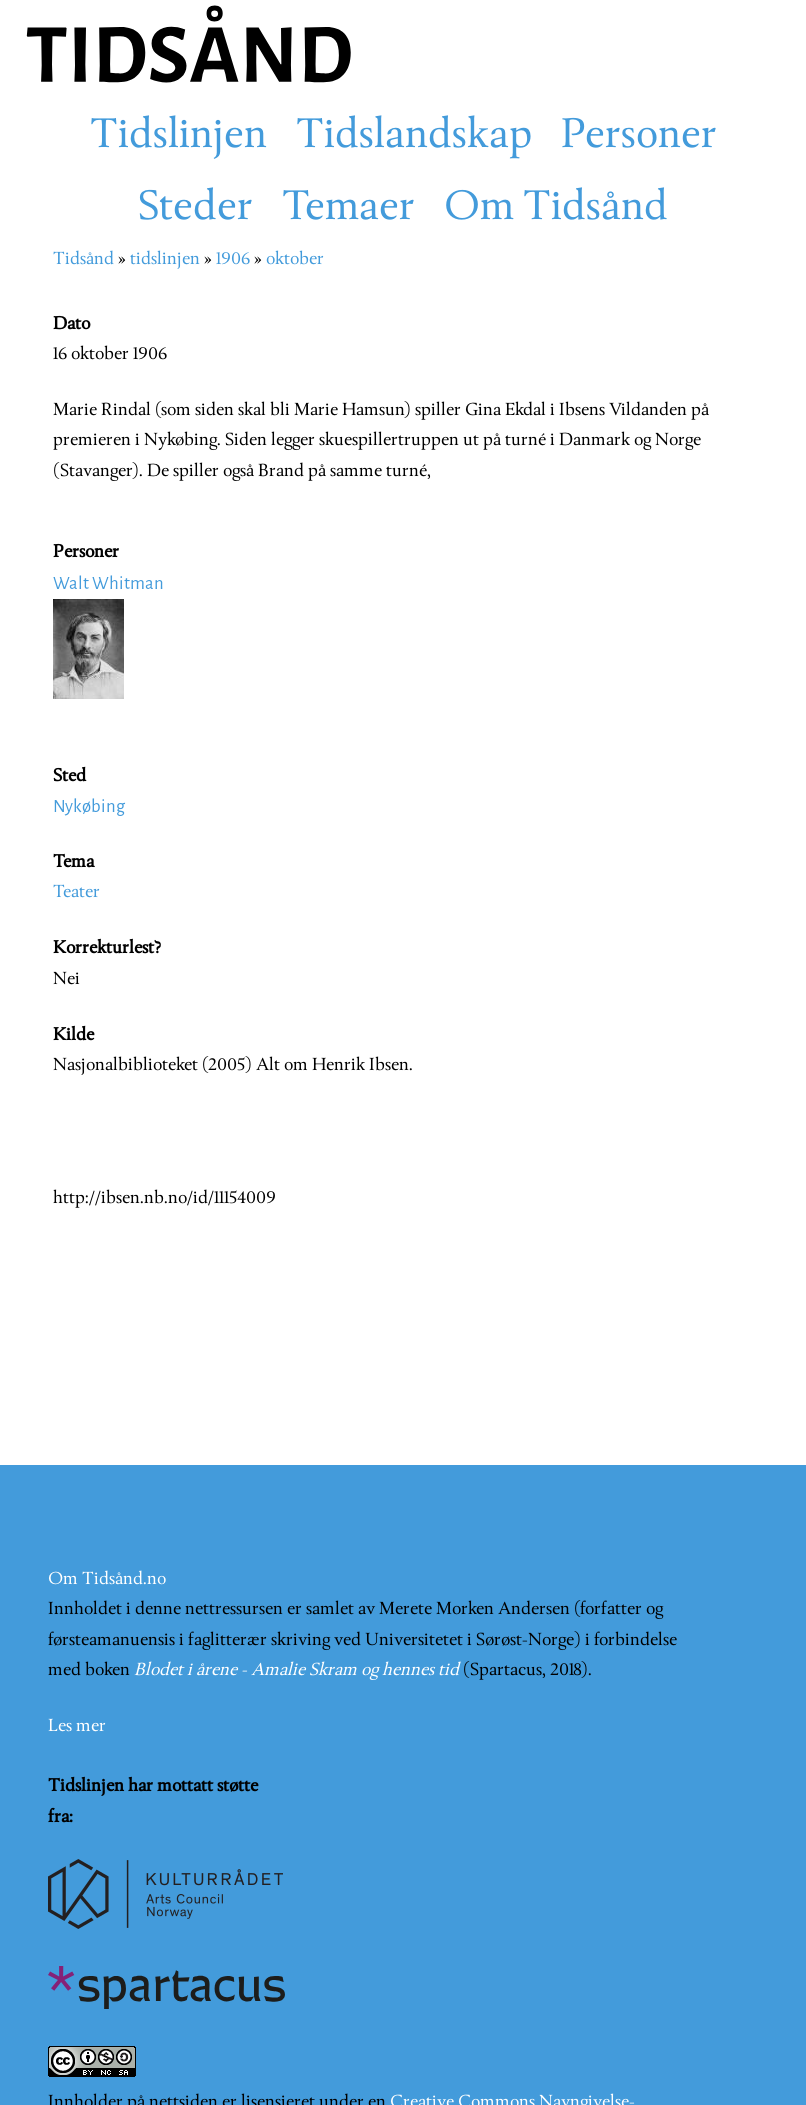 Image resolution: width=806 pixels, height=2105 pixels. Describe the element at coordinates (195, 209) in the screenshot. I see `Steder` at that location.